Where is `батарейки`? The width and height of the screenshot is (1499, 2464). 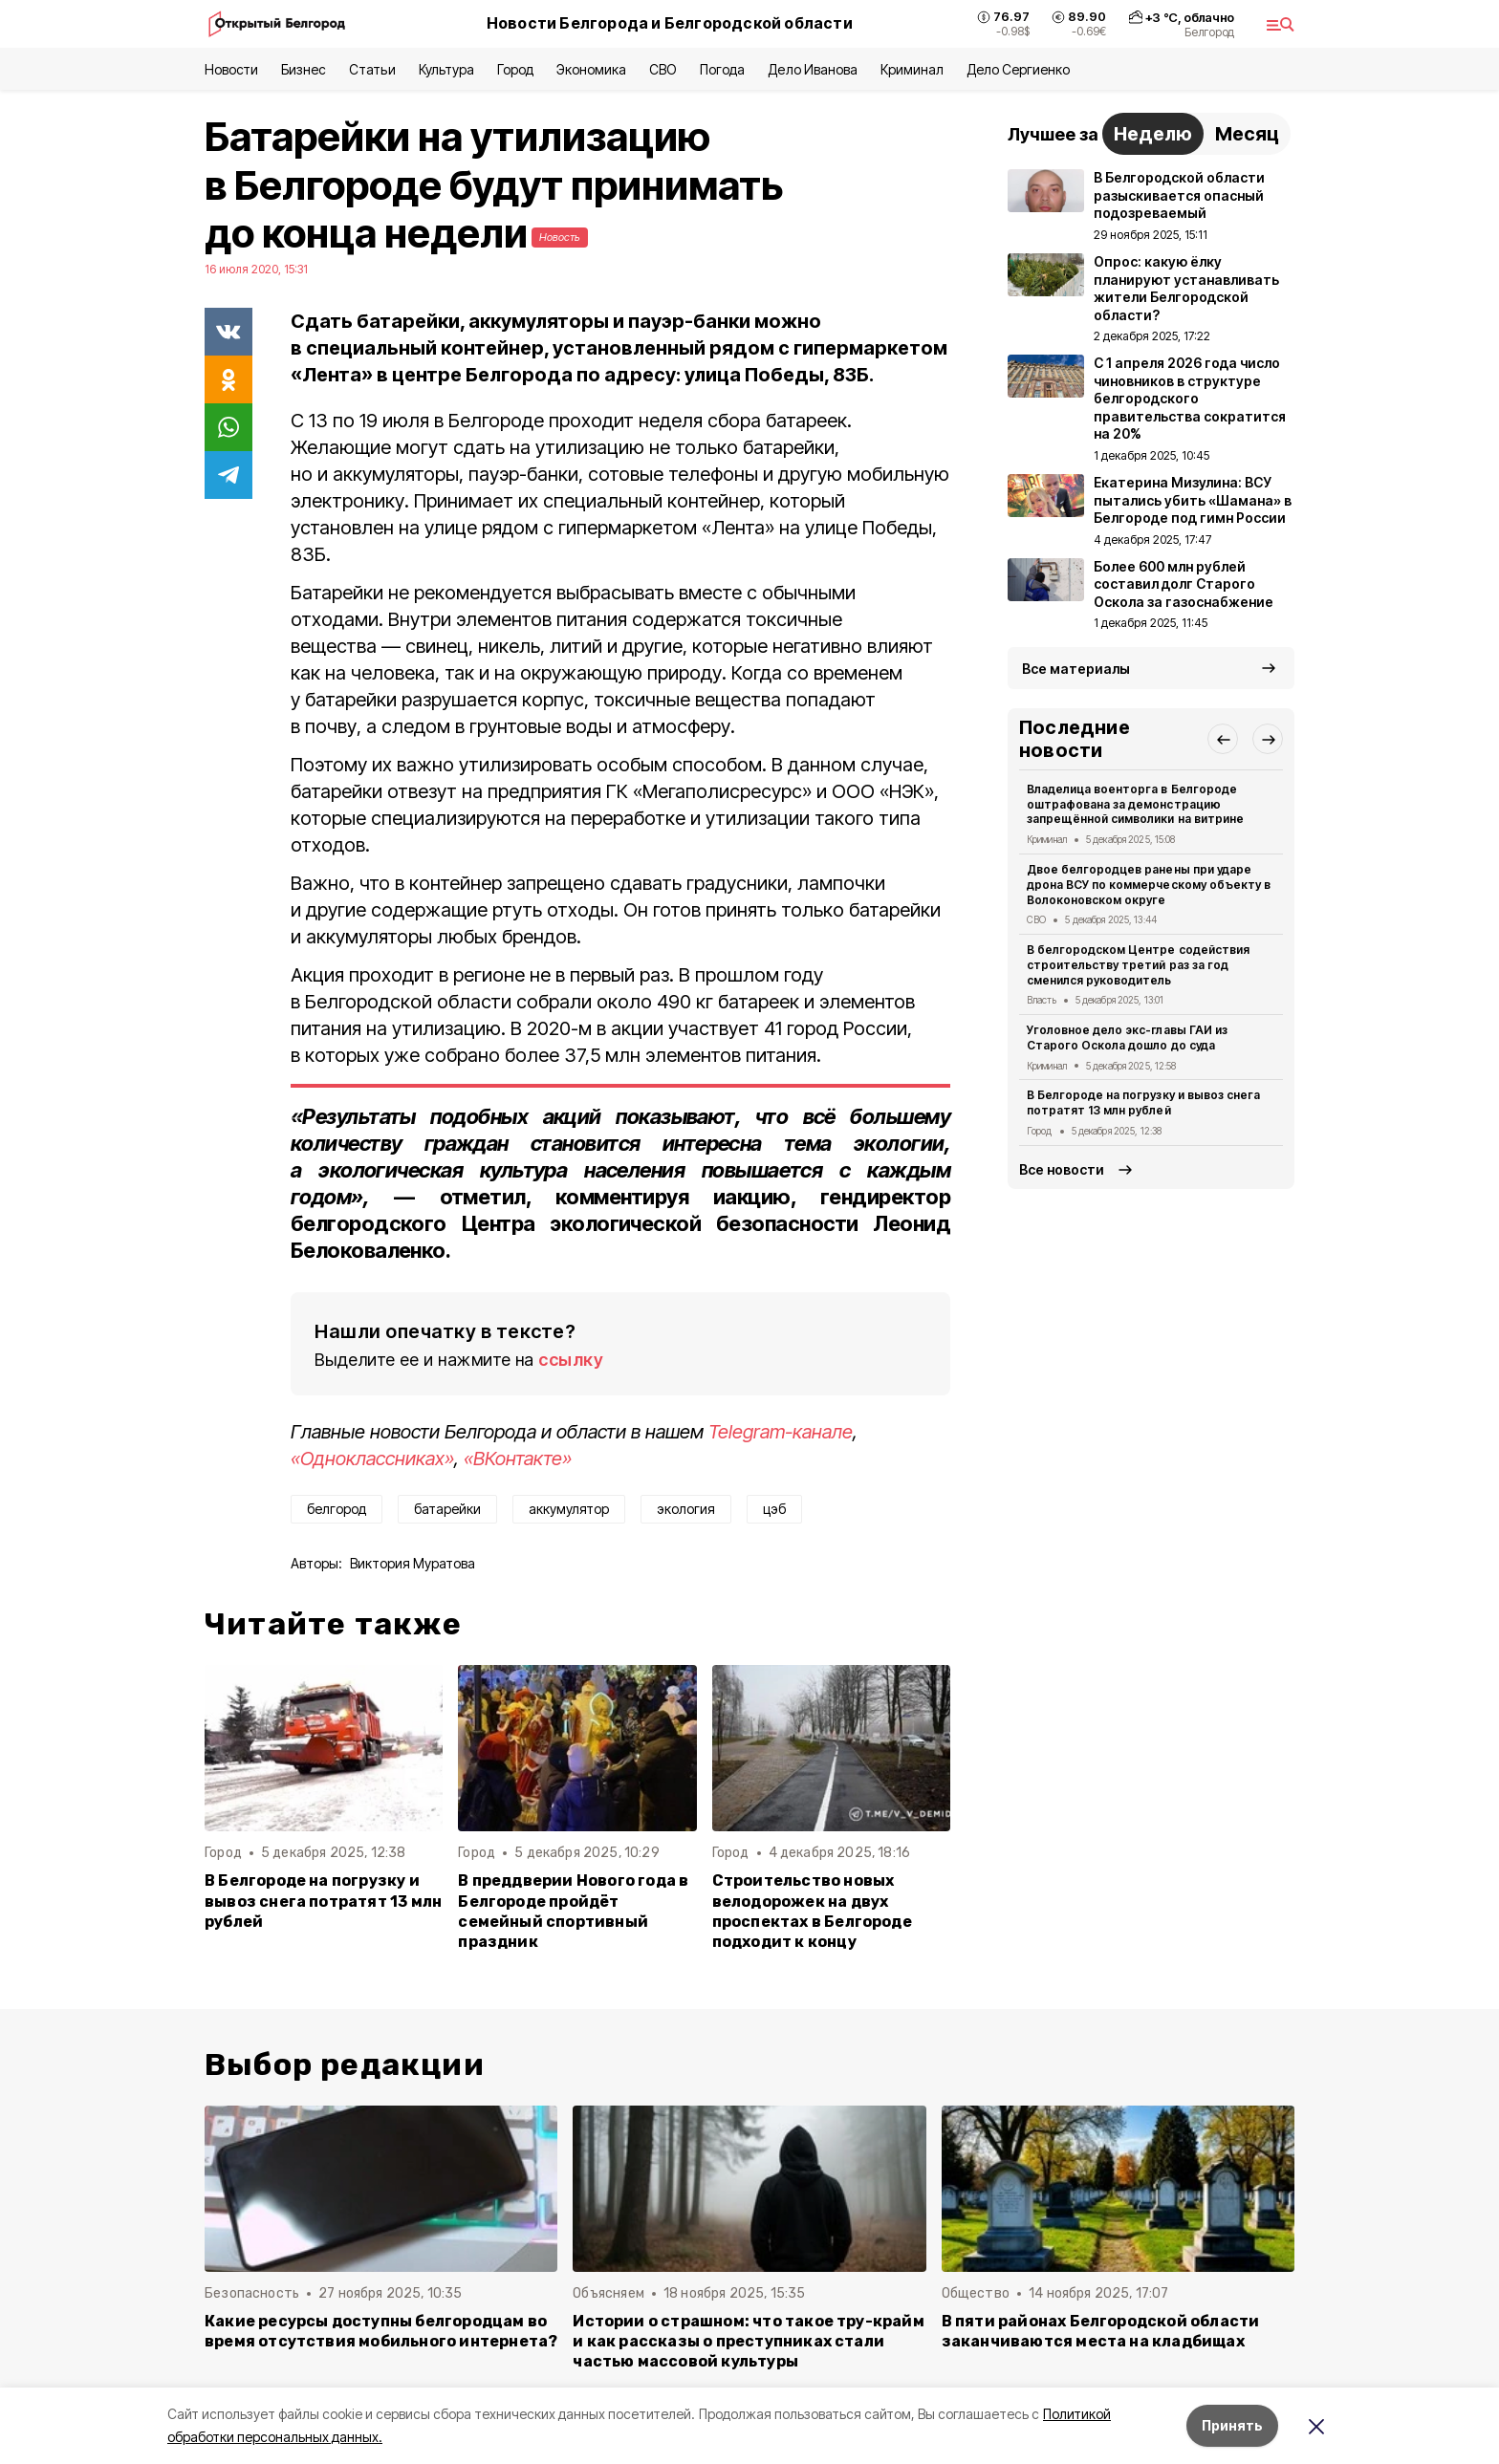 батарейки is located at coordinates (447, 1509).